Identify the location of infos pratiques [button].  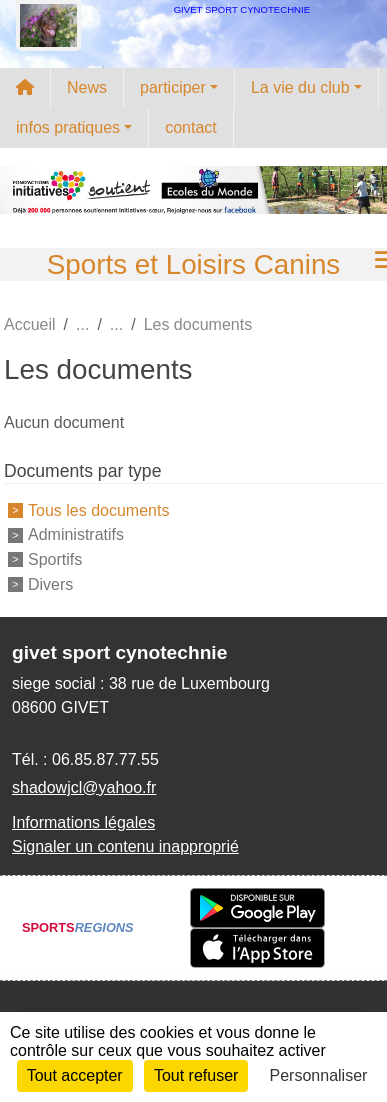
(68, 127).